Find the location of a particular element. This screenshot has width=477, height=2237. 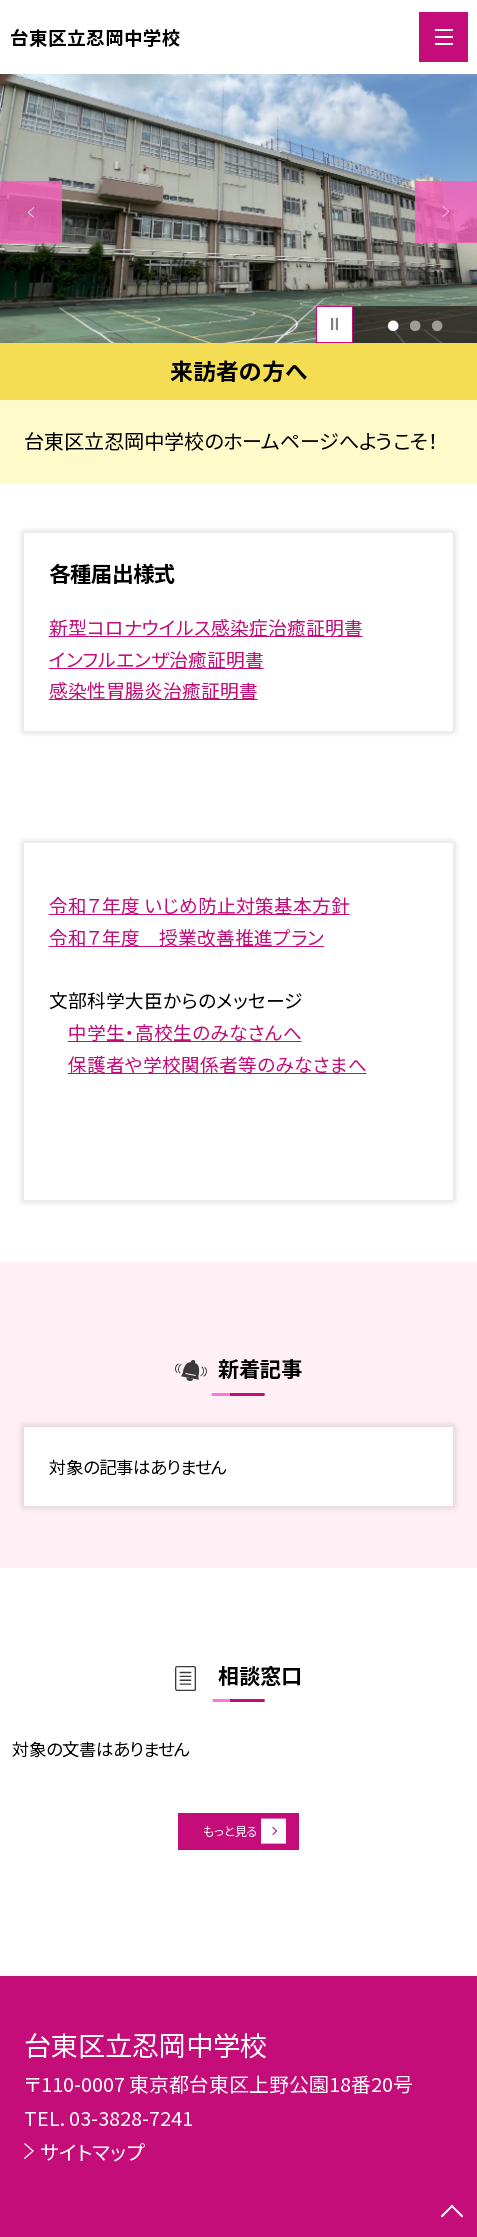

令和７年度 いじめ防止対策基本方針 is located at coordinates (199, 904).